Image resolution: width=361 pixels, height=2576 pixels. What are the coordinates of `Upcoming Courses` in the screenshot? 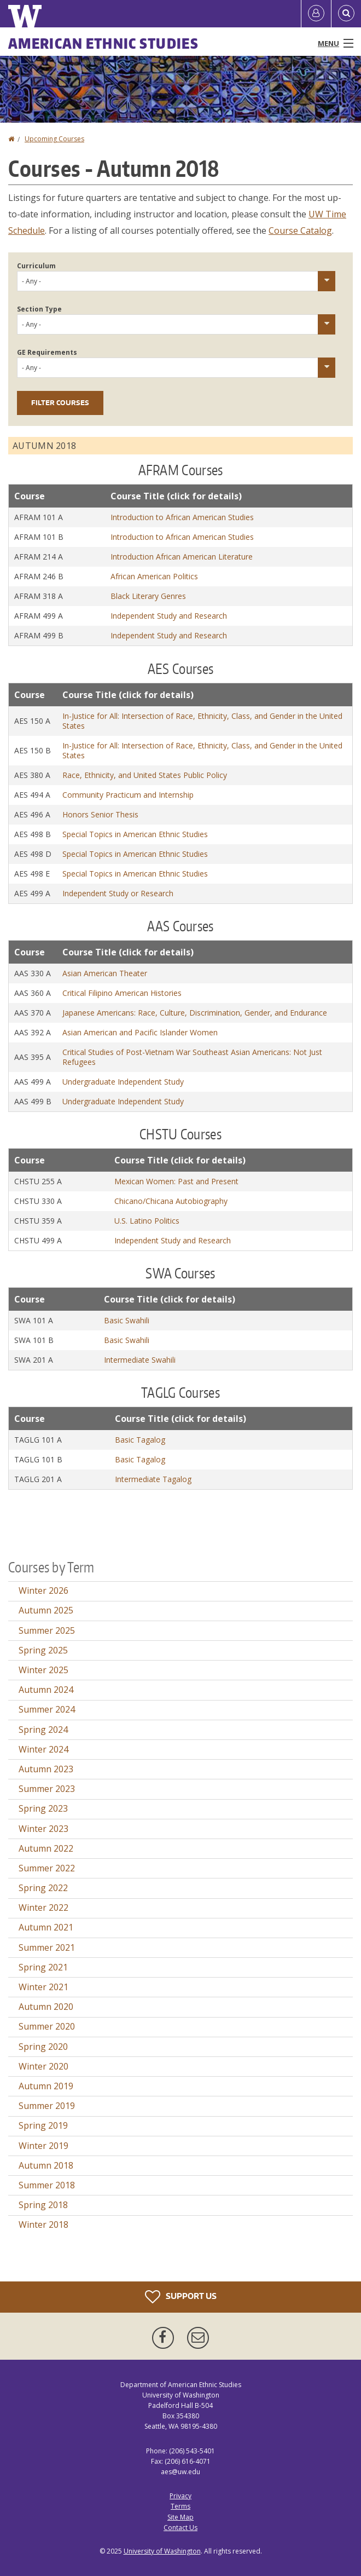 It's located at (54, 138).